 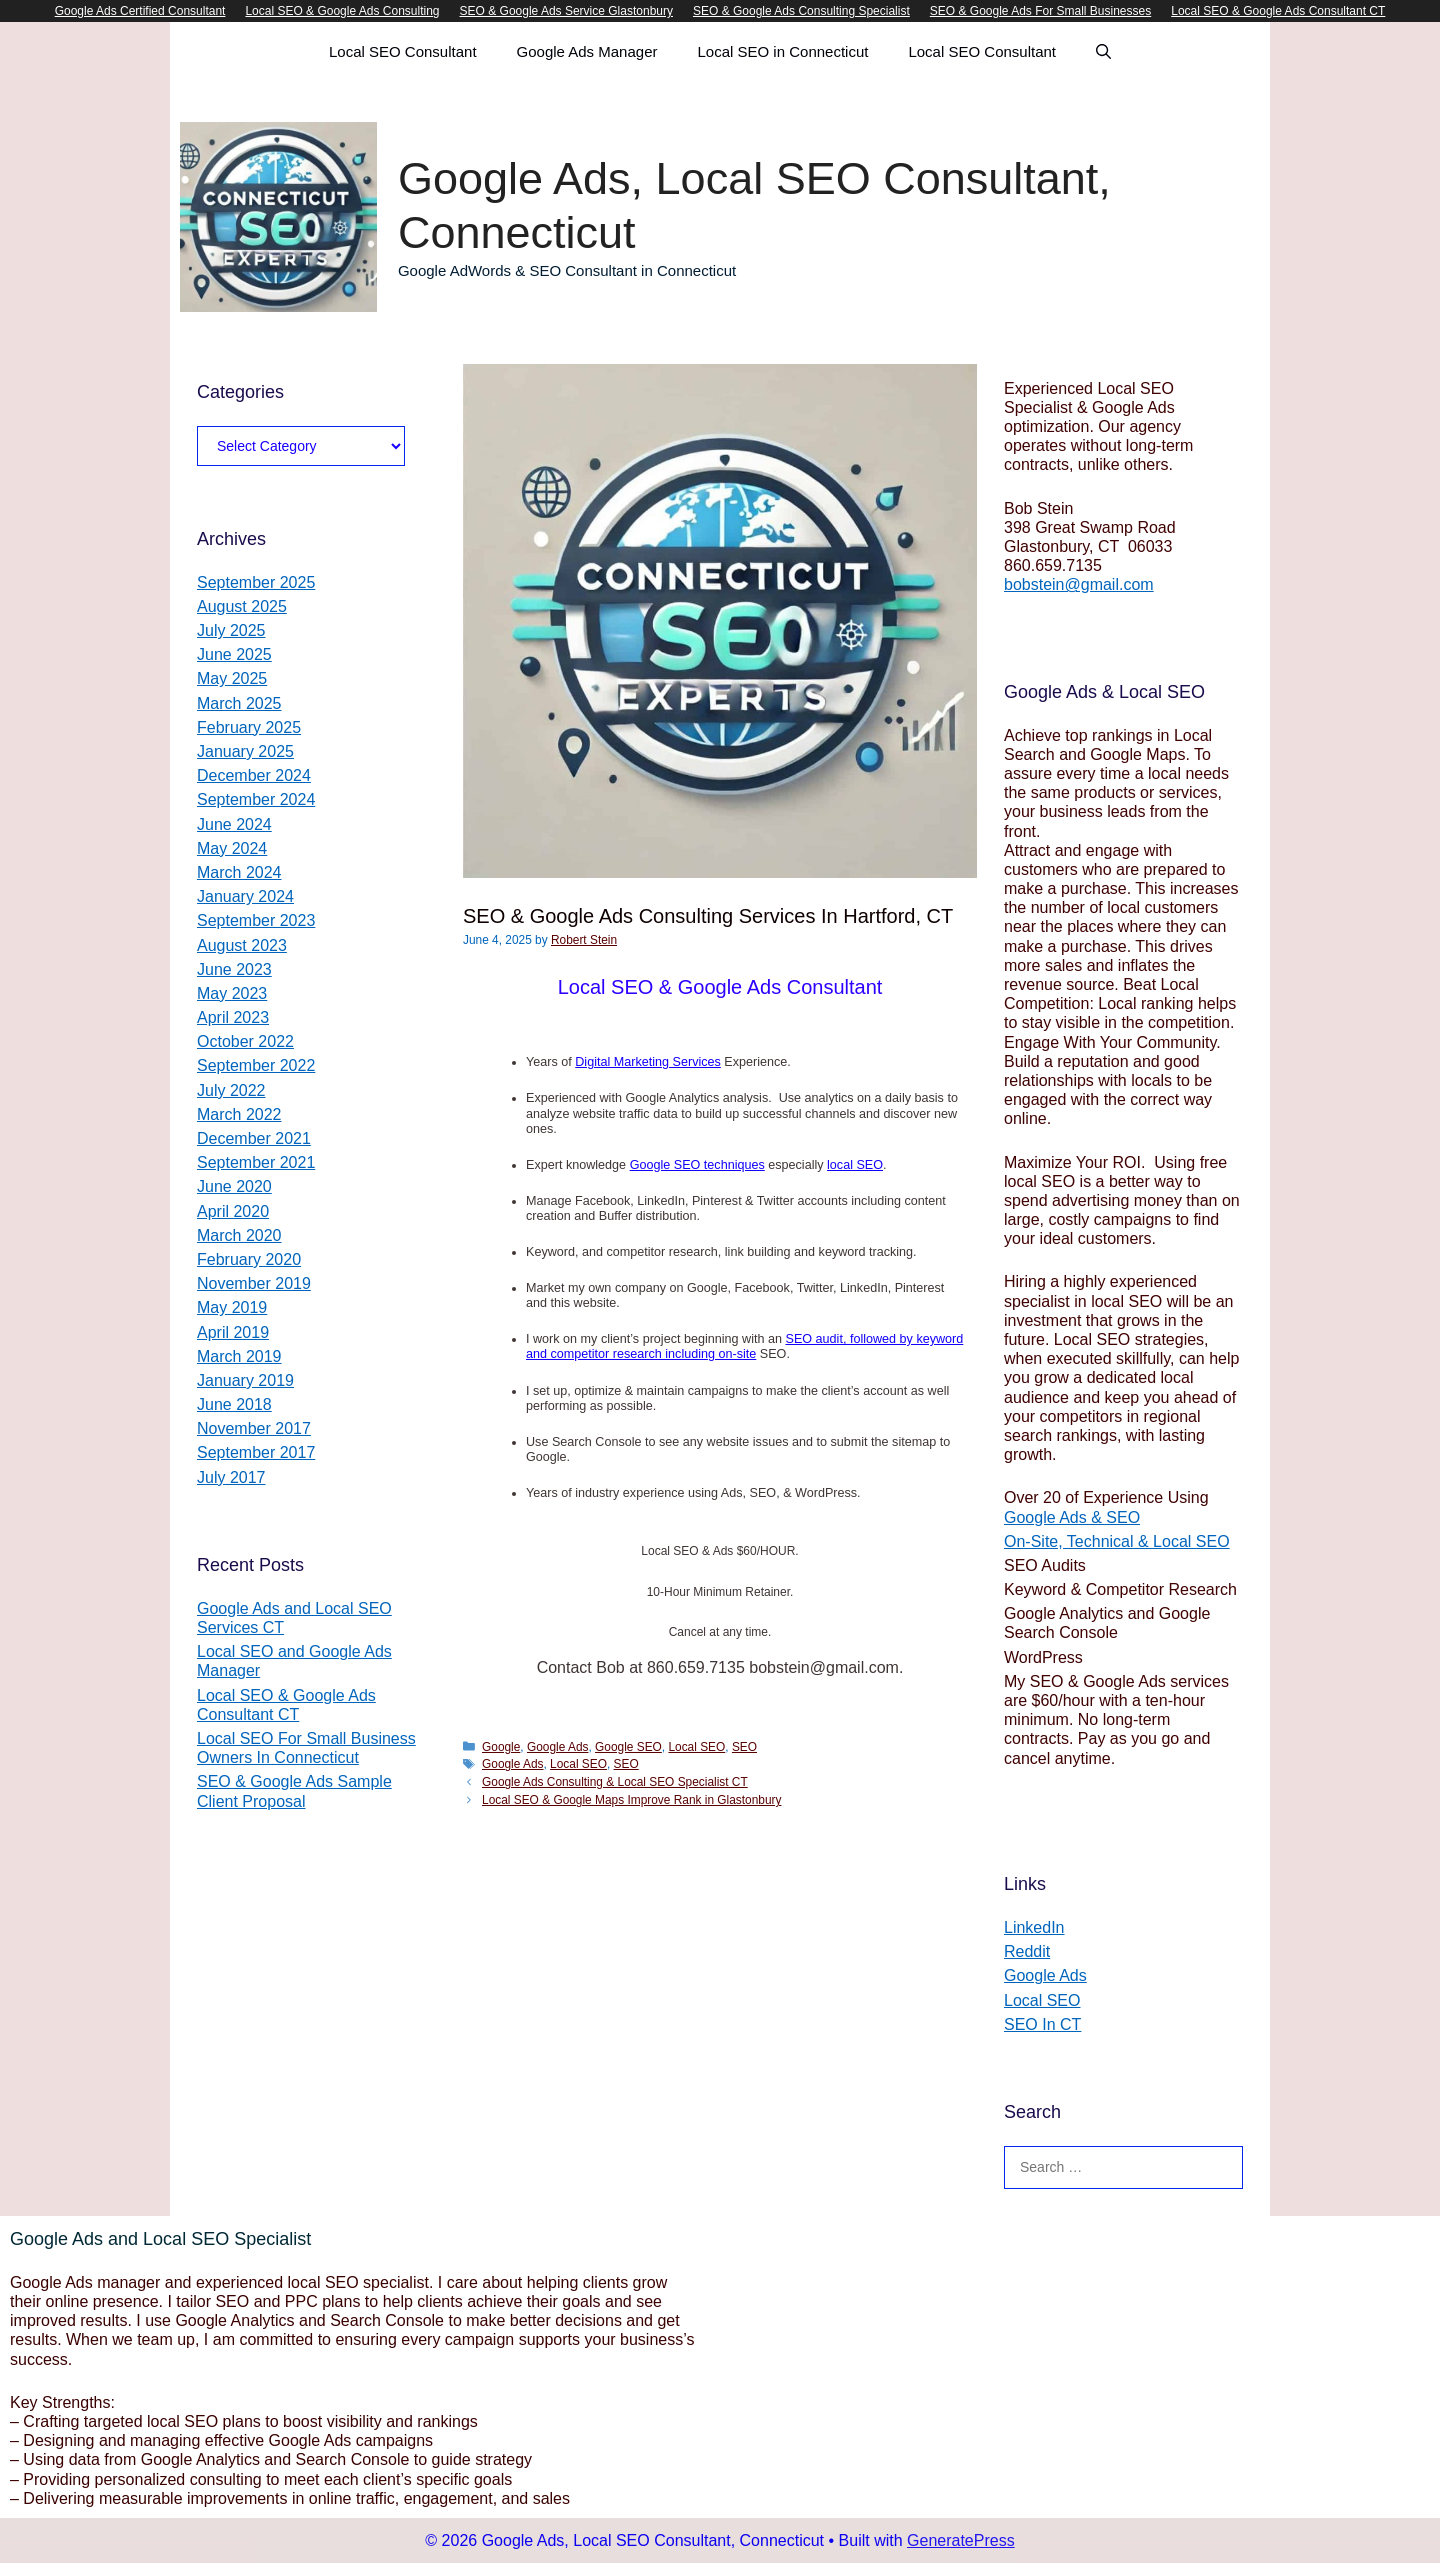 What do you see at coordinates (233, 1332) in the screenshot?
I see `April 2019` at bounding box center [233, 1332].